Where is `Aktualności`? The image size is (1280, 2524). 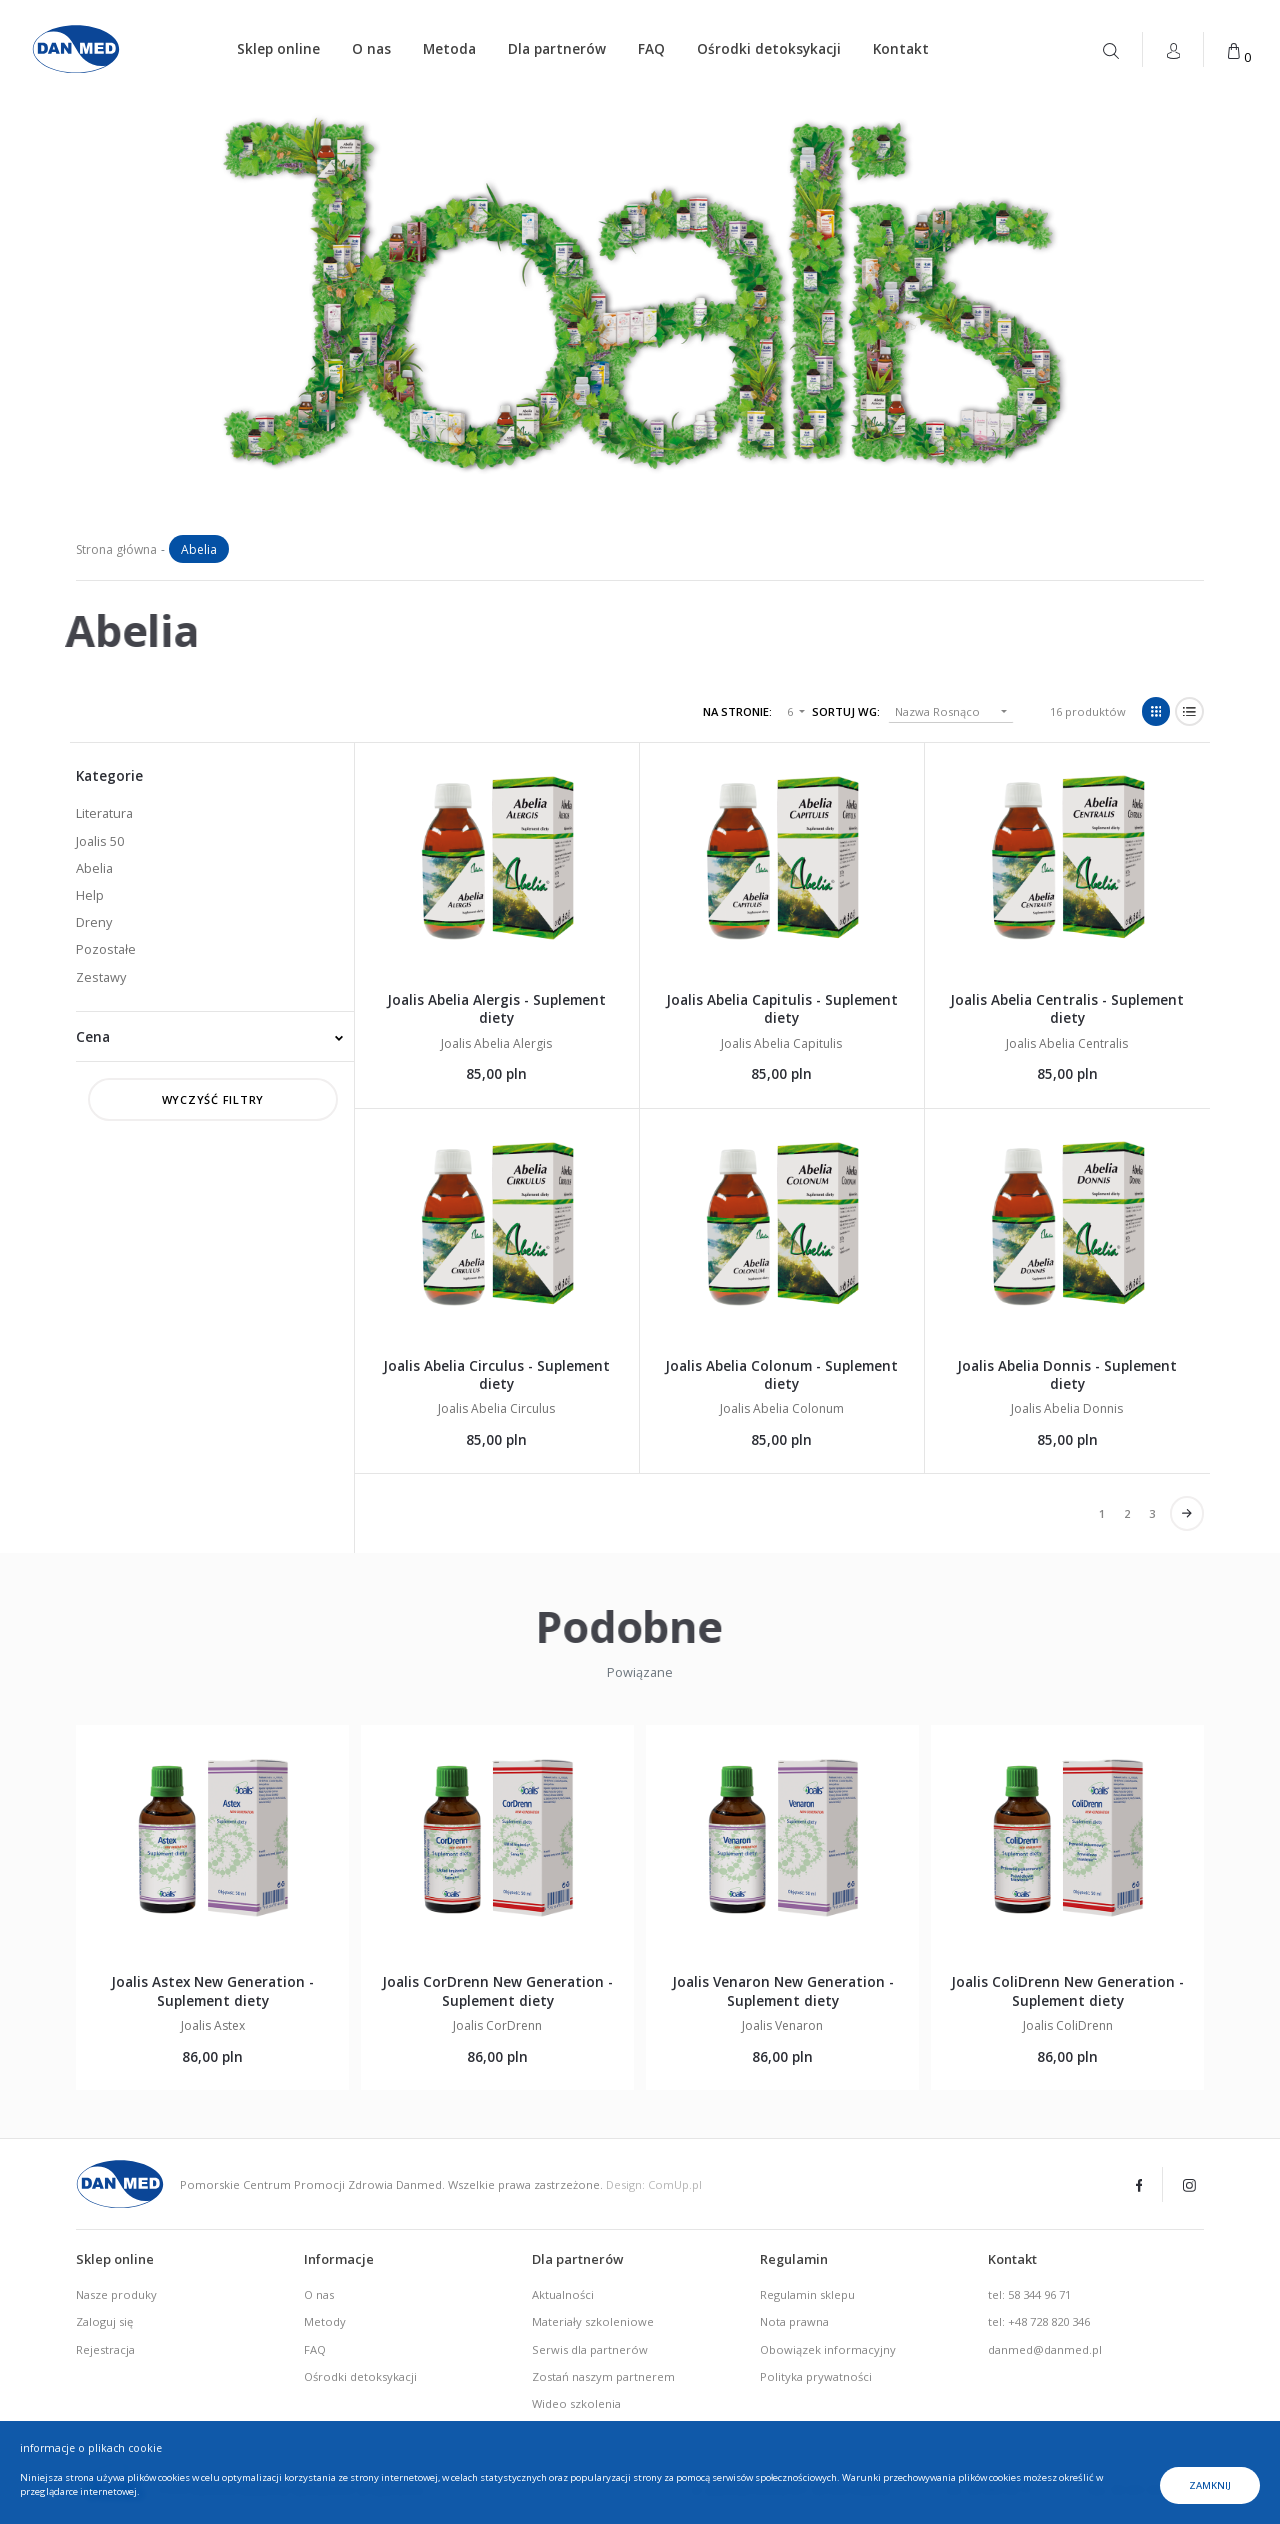 Aktualności is located at coordinates (563, 2294).